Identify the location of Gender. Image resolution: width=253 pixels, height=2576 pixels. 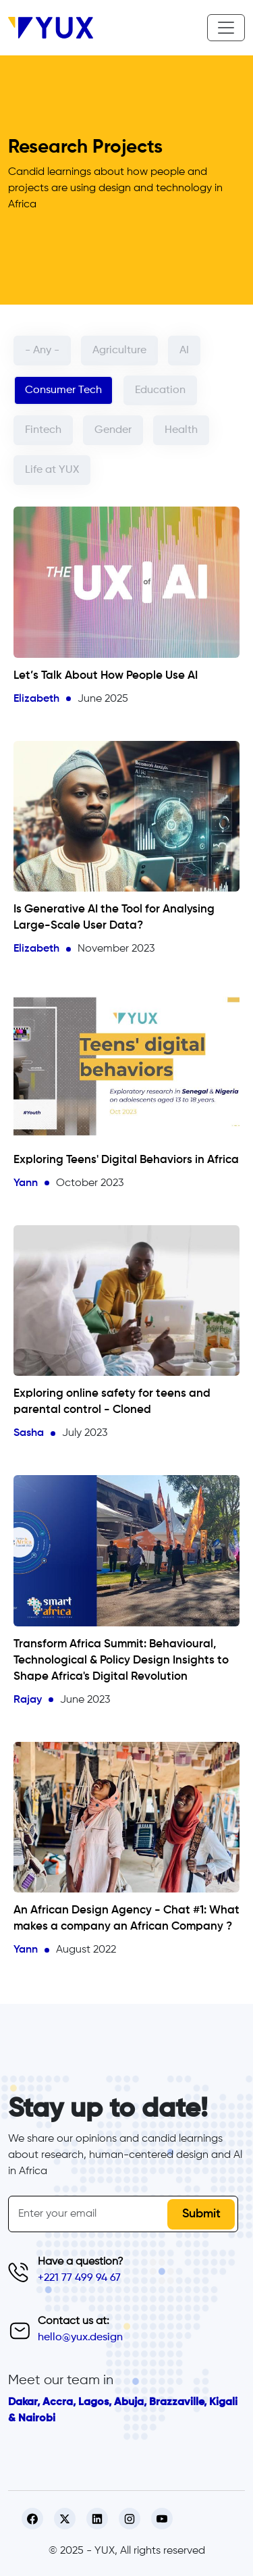
(113, 430).